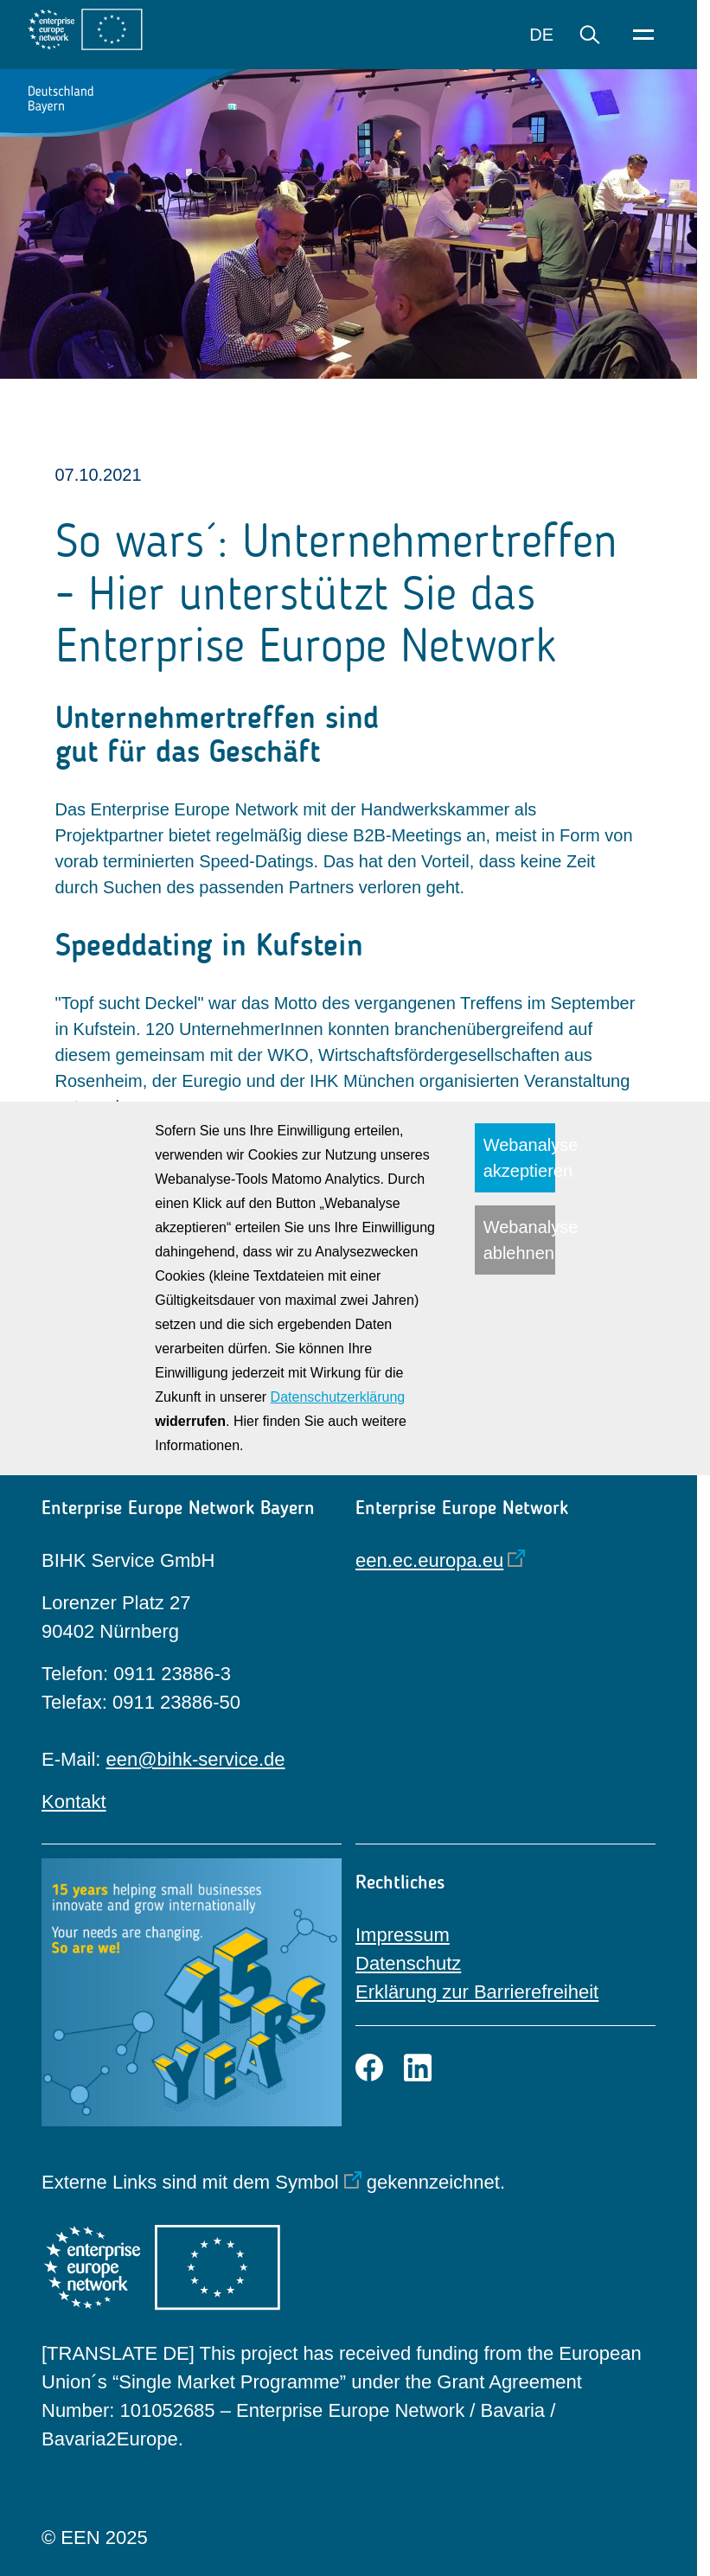  What do you see at coordinates (402, 1935) in the screenshot?
I see `Impressum` at bounding box center [402, 1935].